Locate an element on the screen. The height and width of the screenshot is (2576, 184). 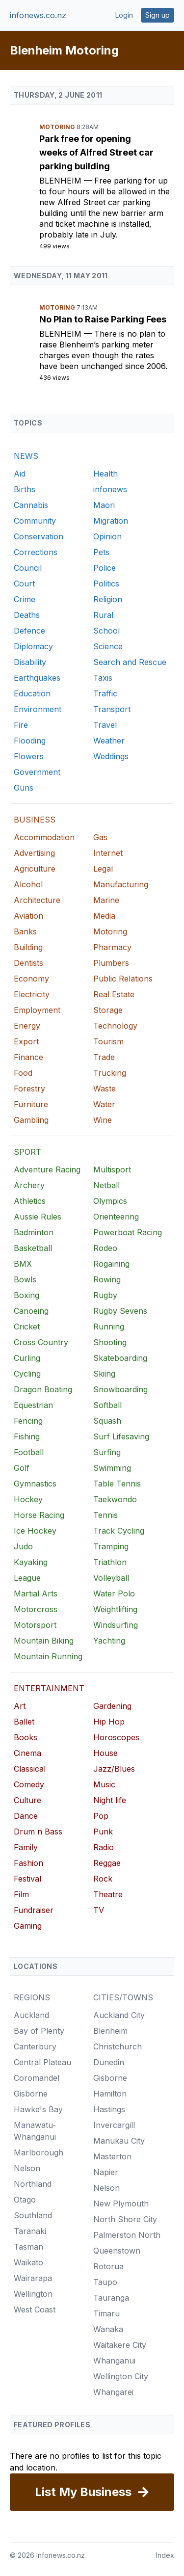
Gisborne is located at coordinates (31, 2093).